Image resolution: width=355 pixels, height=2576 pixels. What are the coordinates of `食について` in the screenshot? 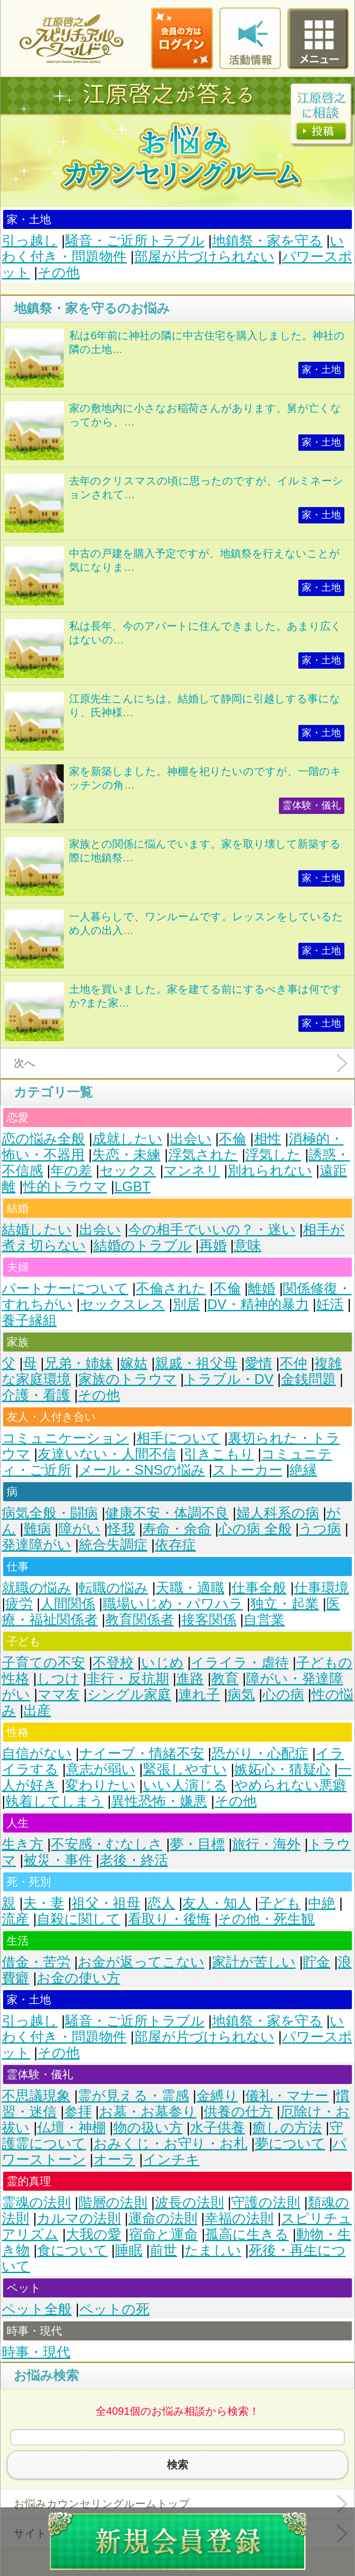 It's located at (72, 2250).